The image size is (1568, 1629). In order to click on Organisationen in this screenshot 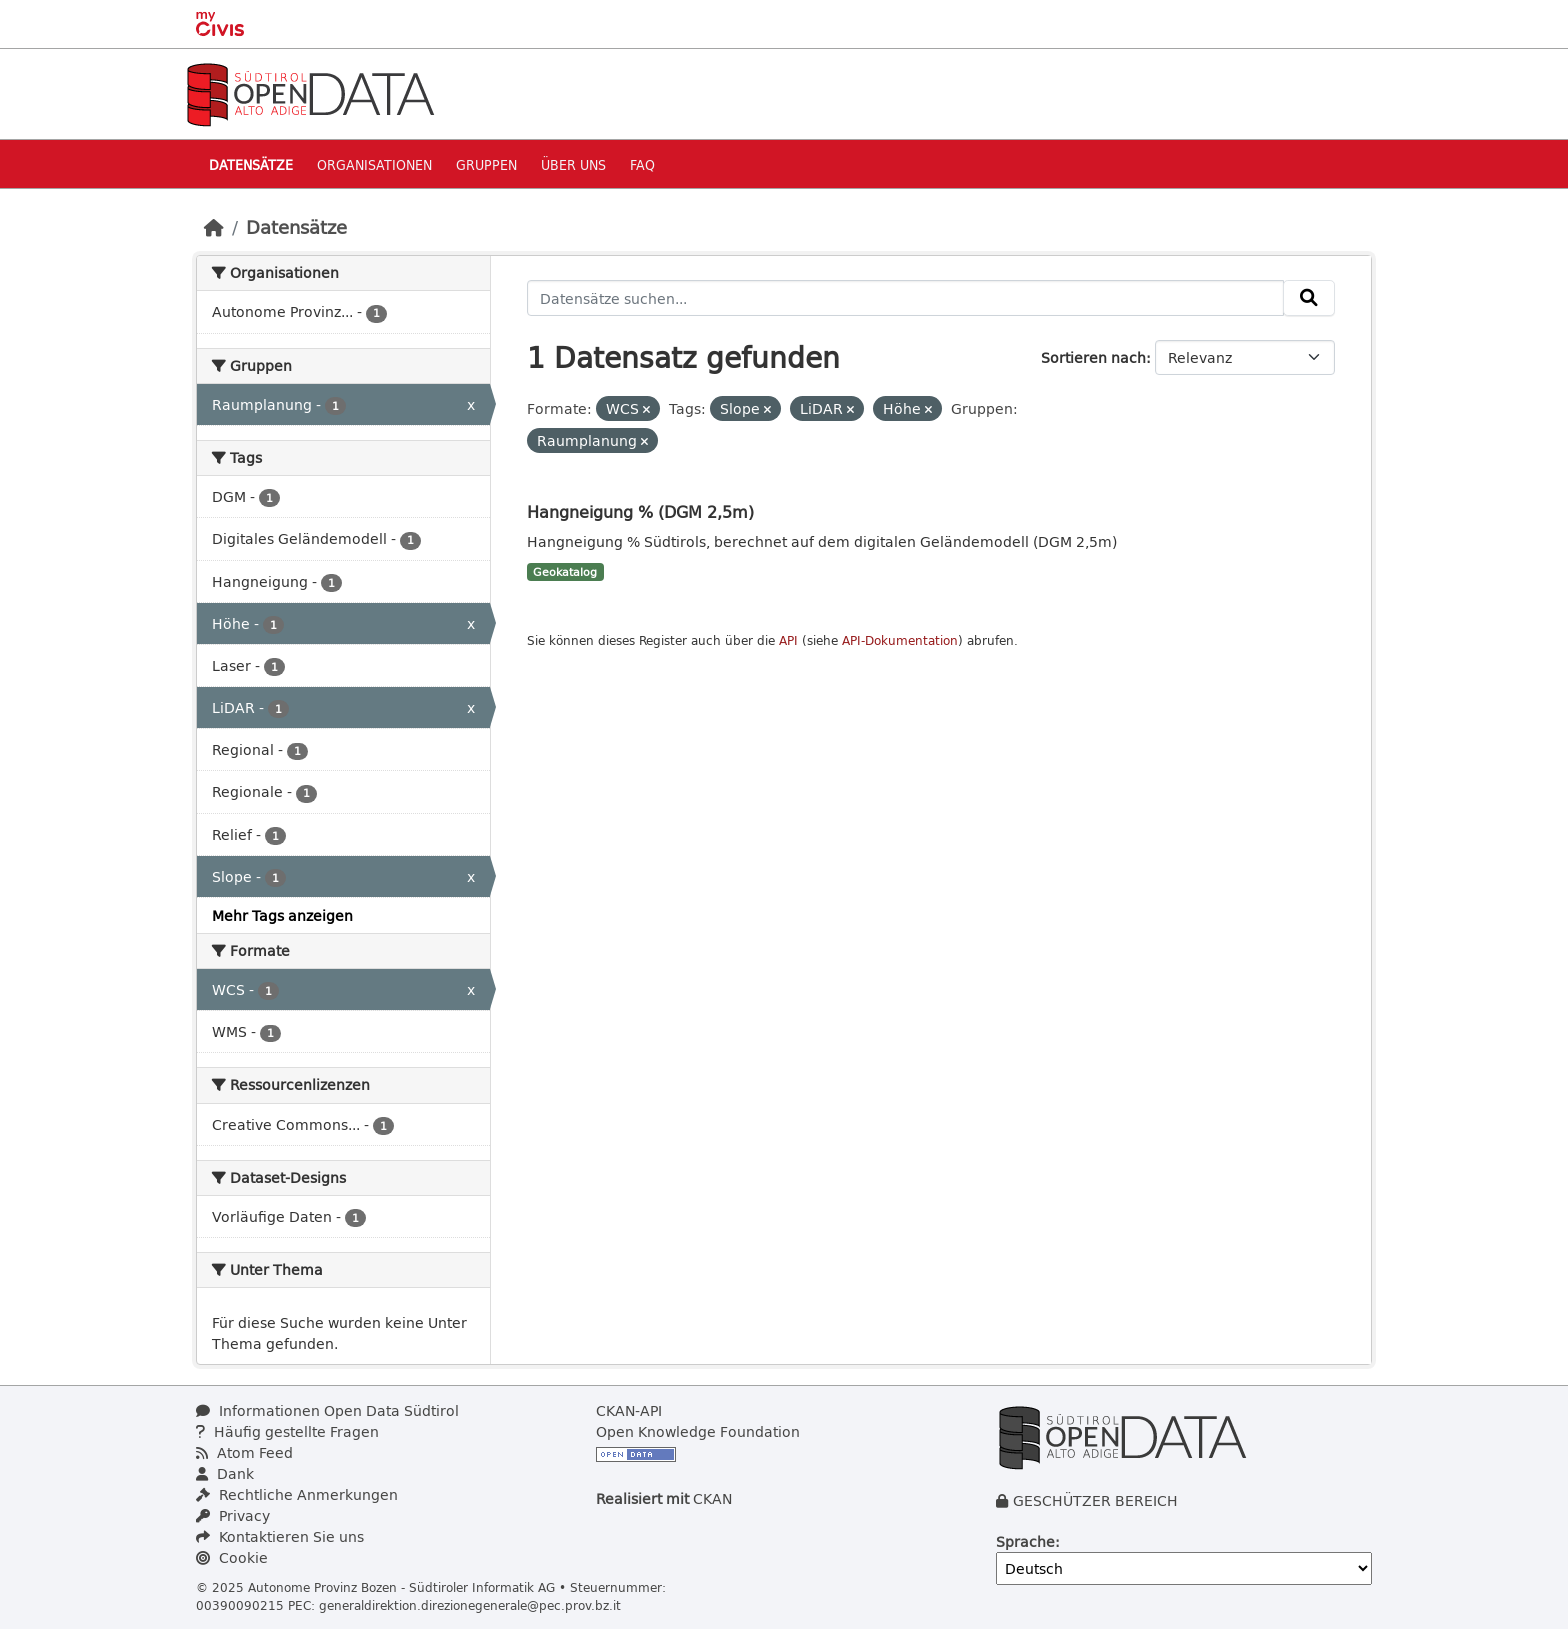, I will do `click(374, 164)`.